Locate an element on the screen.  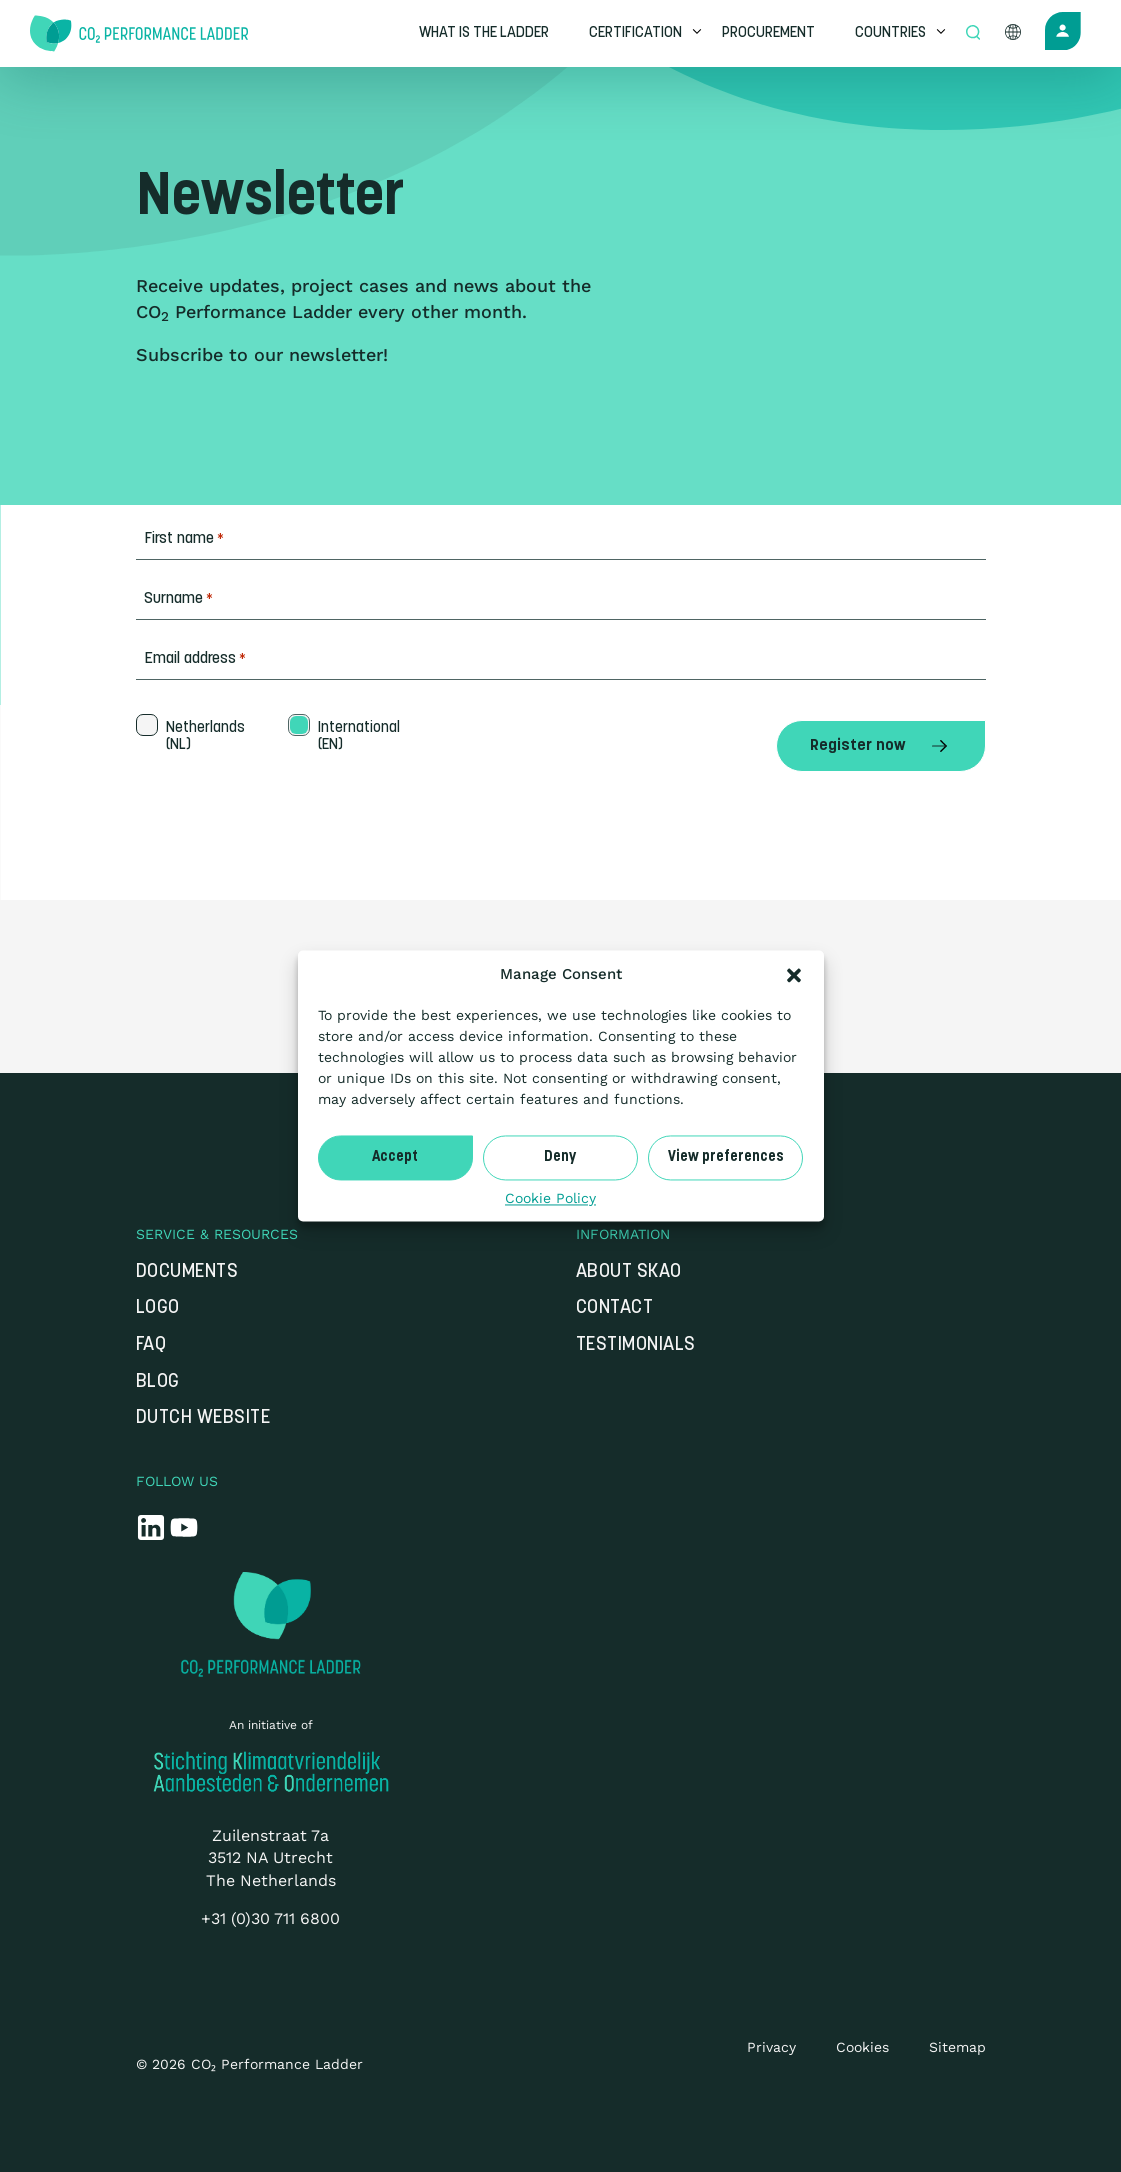
[Open zoek formulier] is located at coordinates (975, 34).